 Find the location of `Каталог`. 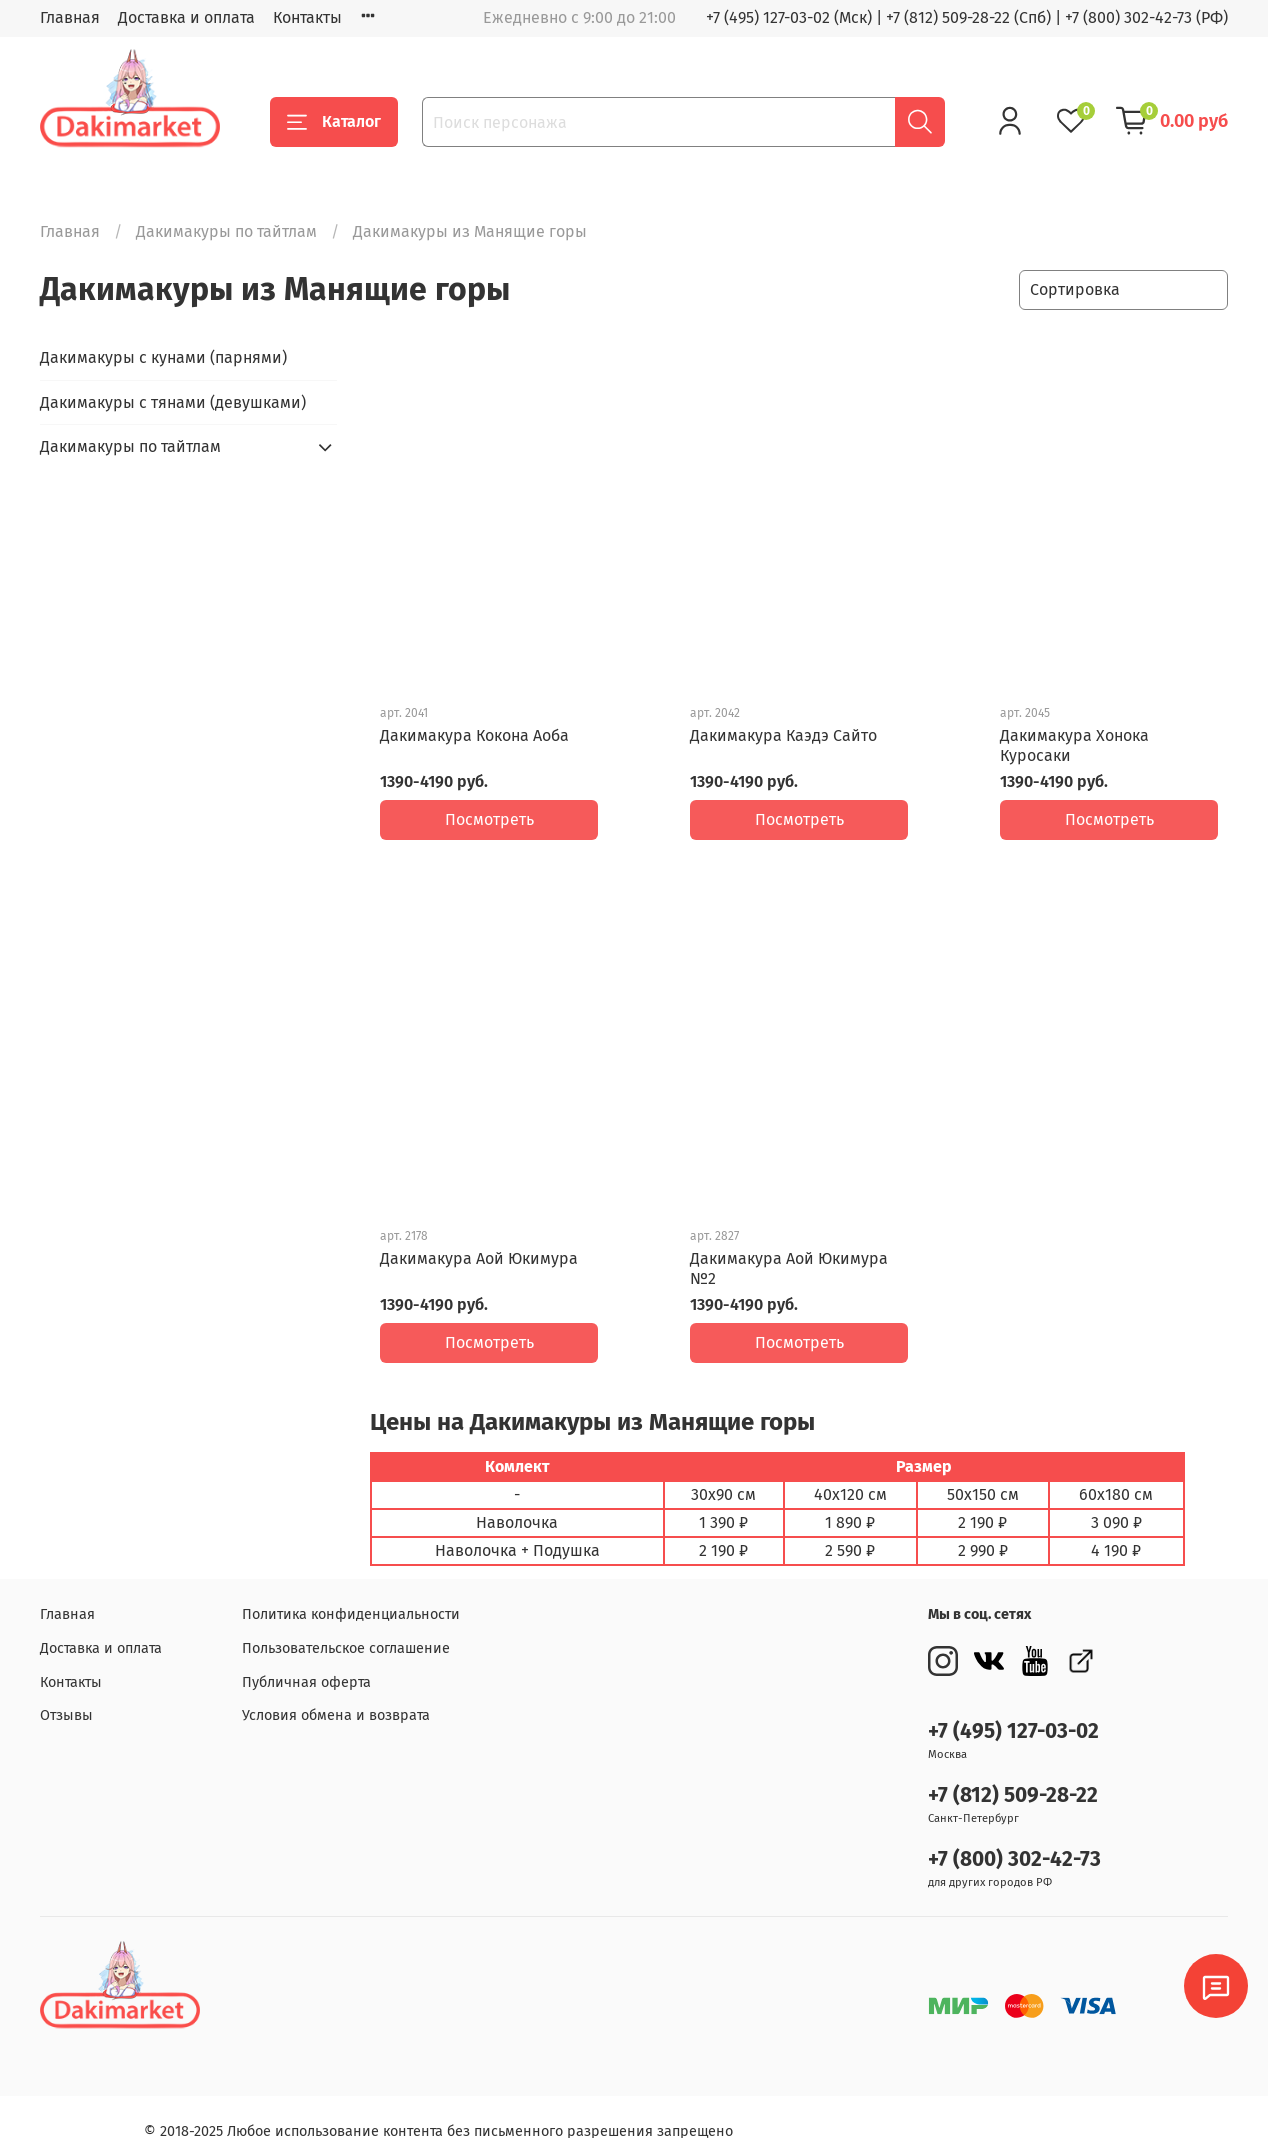

Каталог is located at coordinates (334, 122).